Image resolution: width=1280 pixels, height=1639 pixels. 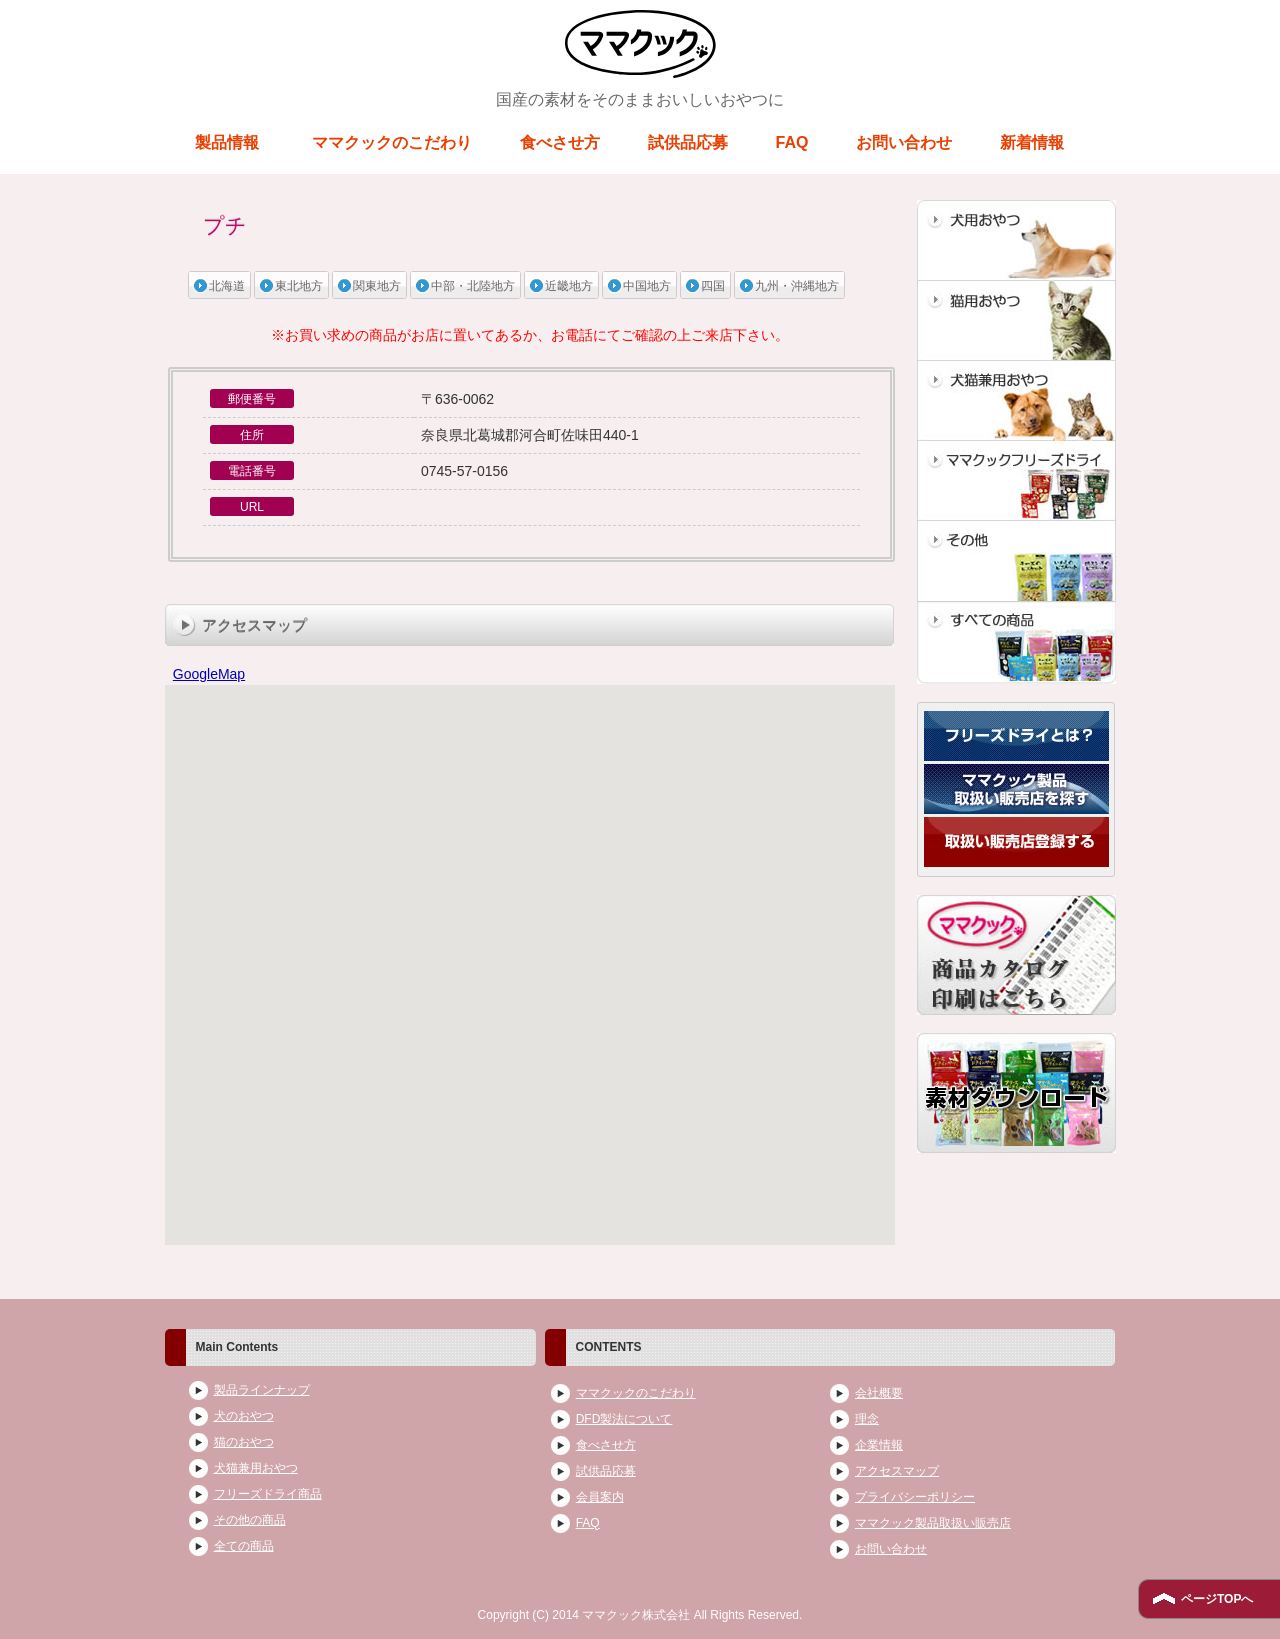 What do you see at coordinates (256, 1468) in the screenshot?
I see `犬猫兼用おやつ` at bounding box center [256, 1468].